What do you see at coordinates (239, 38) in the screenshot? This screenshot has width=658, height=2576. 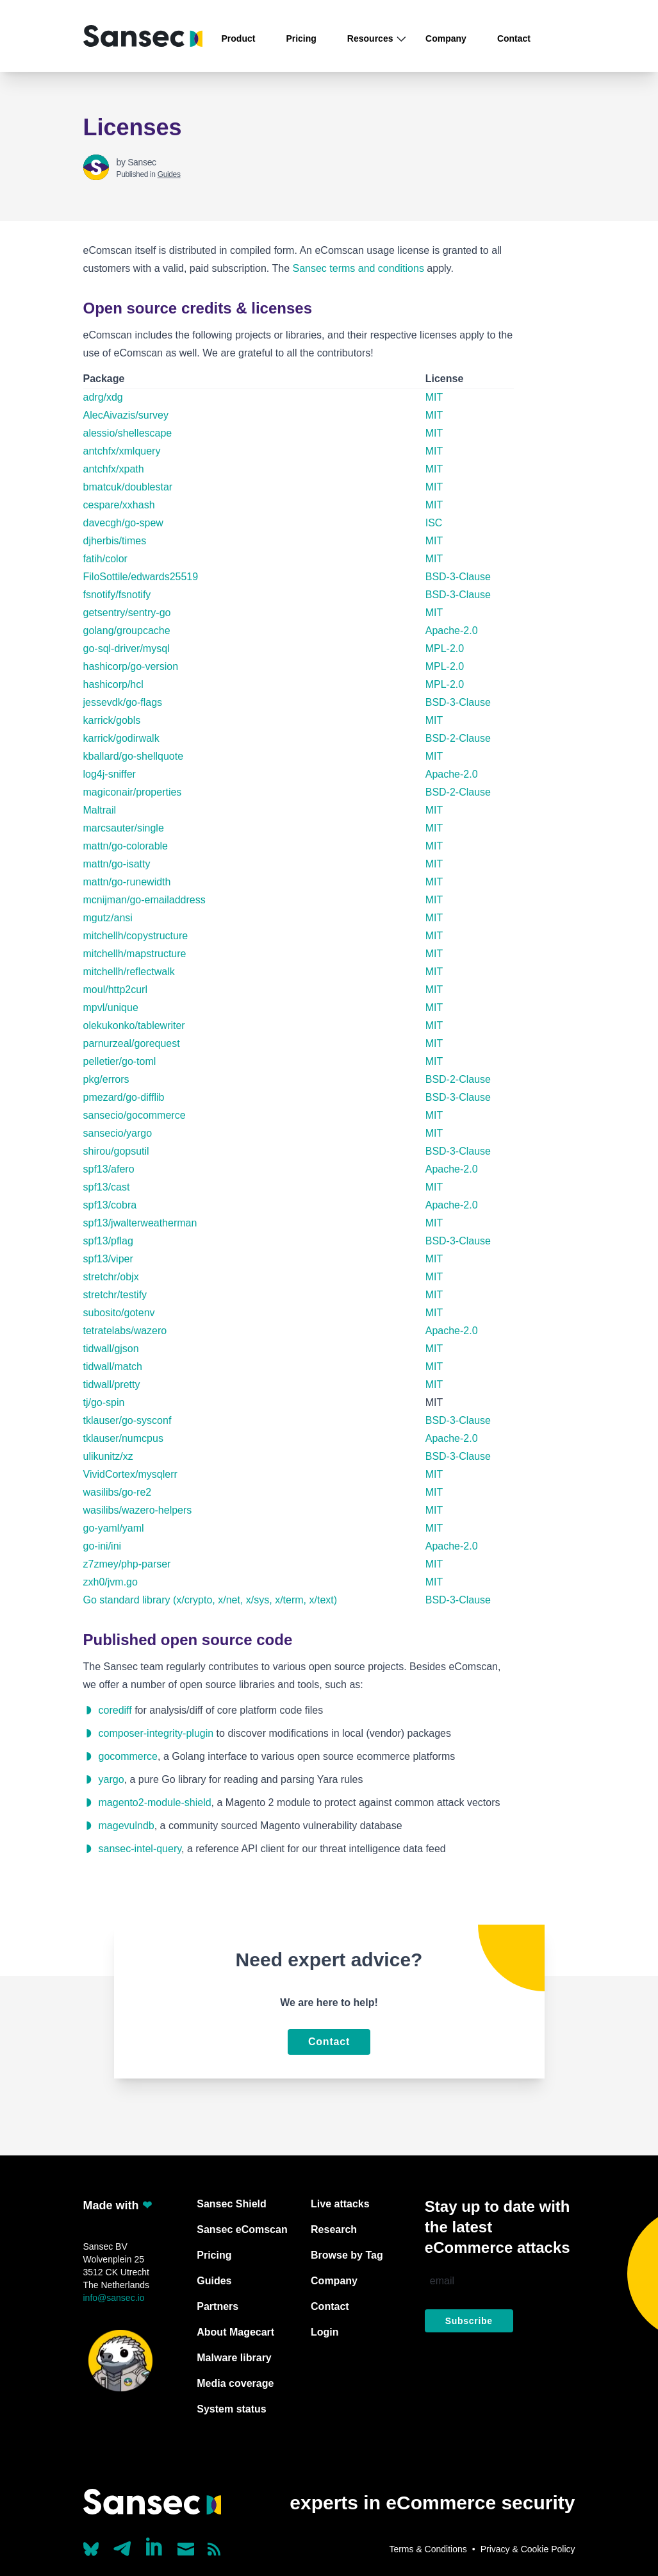 I see `Product` at bounding box center [239, 38].